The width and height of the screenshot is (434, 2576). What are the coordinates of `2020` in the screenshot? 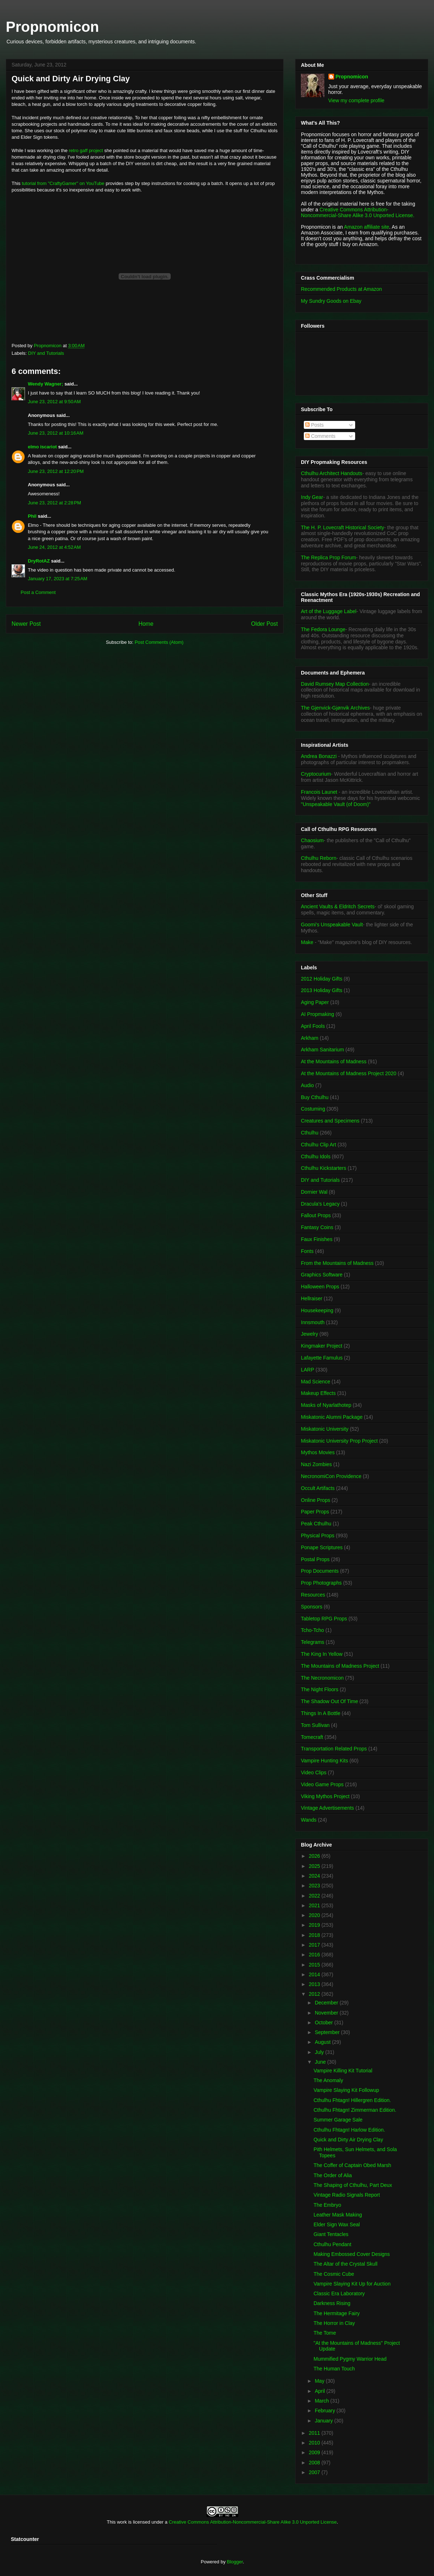 It's located at (315, 1915).